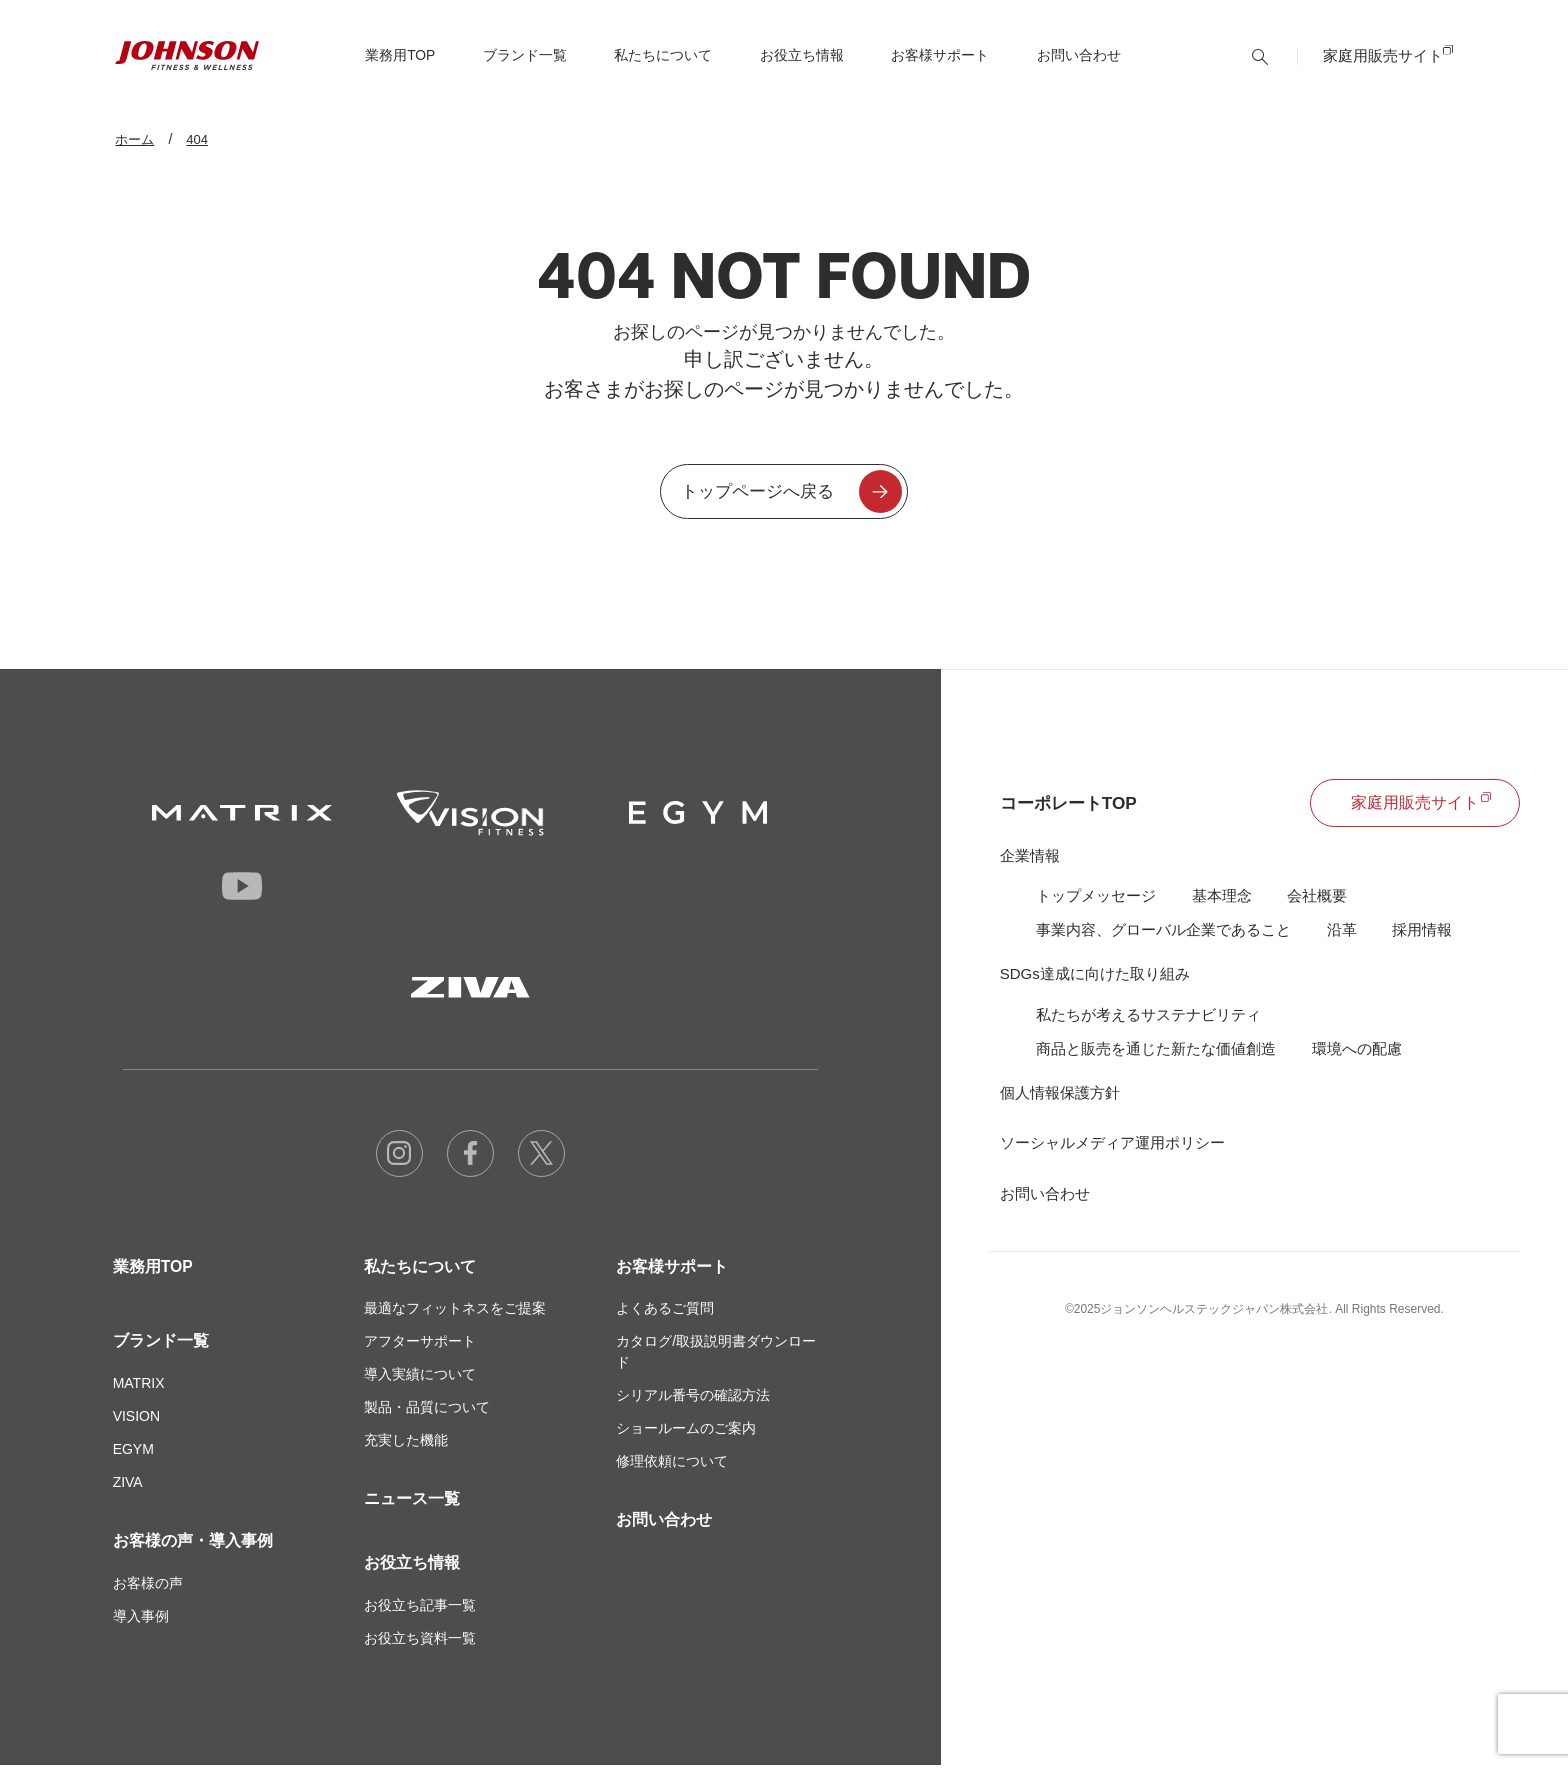 This screenshot has height=1768, width=1568. Describe the element at coordinates (1095, 976) in the screenshot. I see `SDGs達成に向けた取り組み` at that location.